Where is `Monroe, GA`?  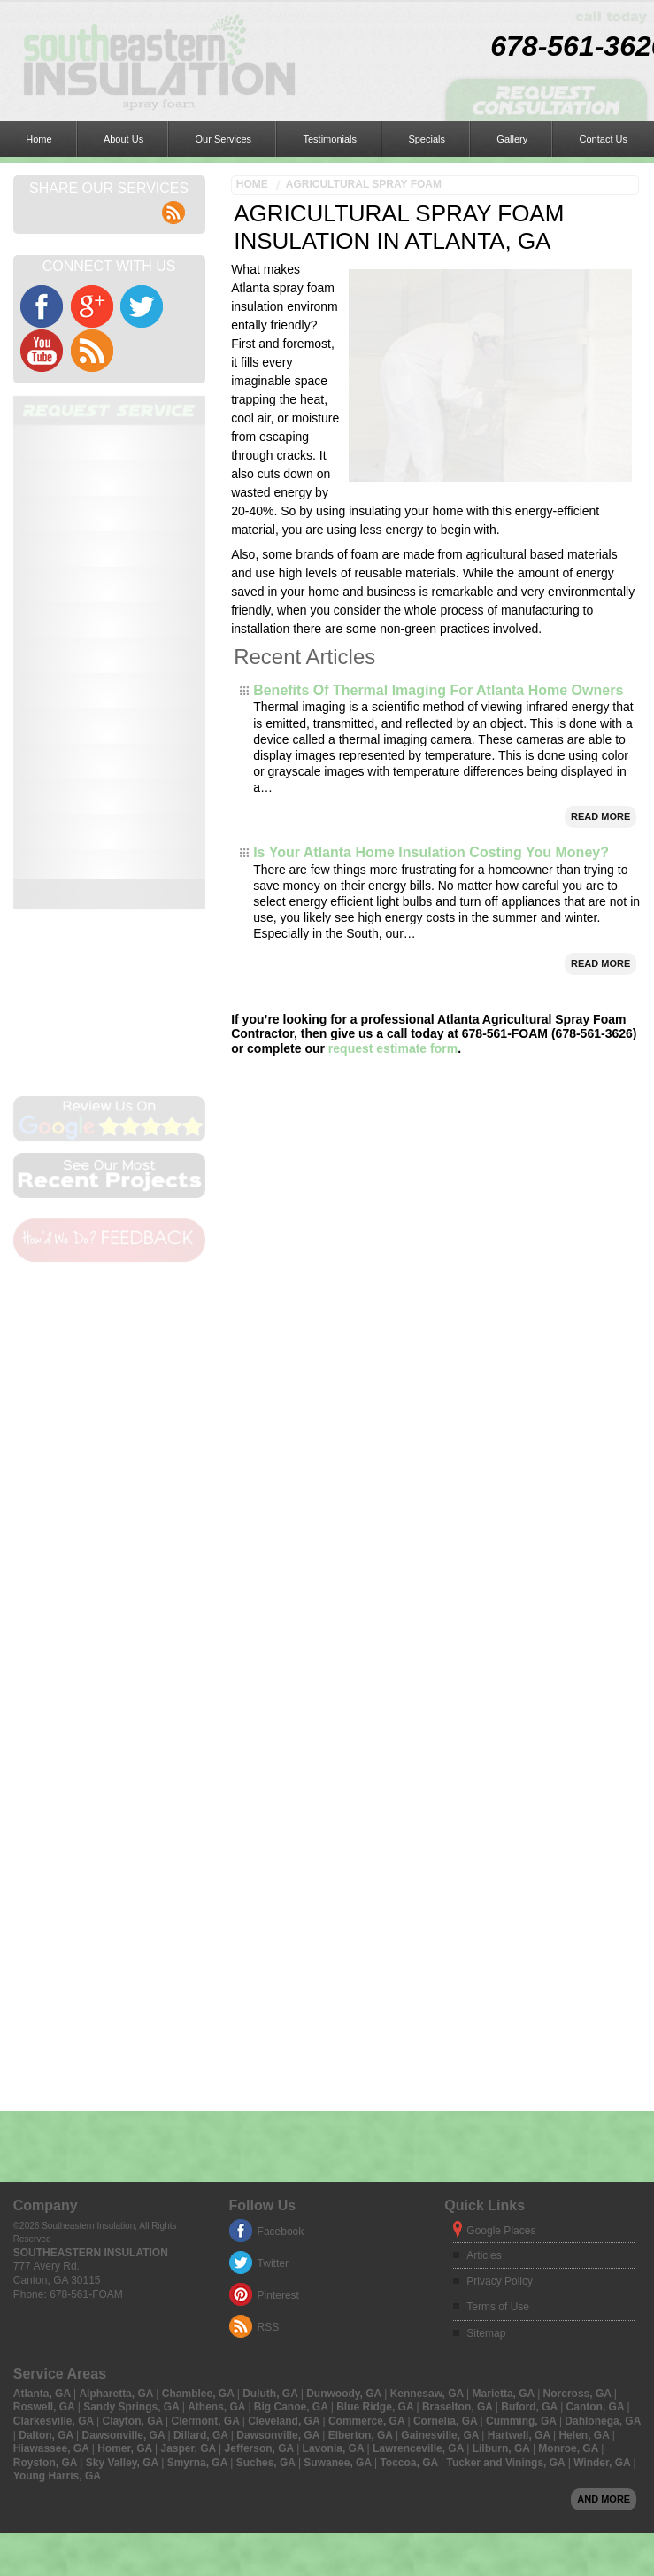 Monroe, GA is located at coordinates (569, 2135).